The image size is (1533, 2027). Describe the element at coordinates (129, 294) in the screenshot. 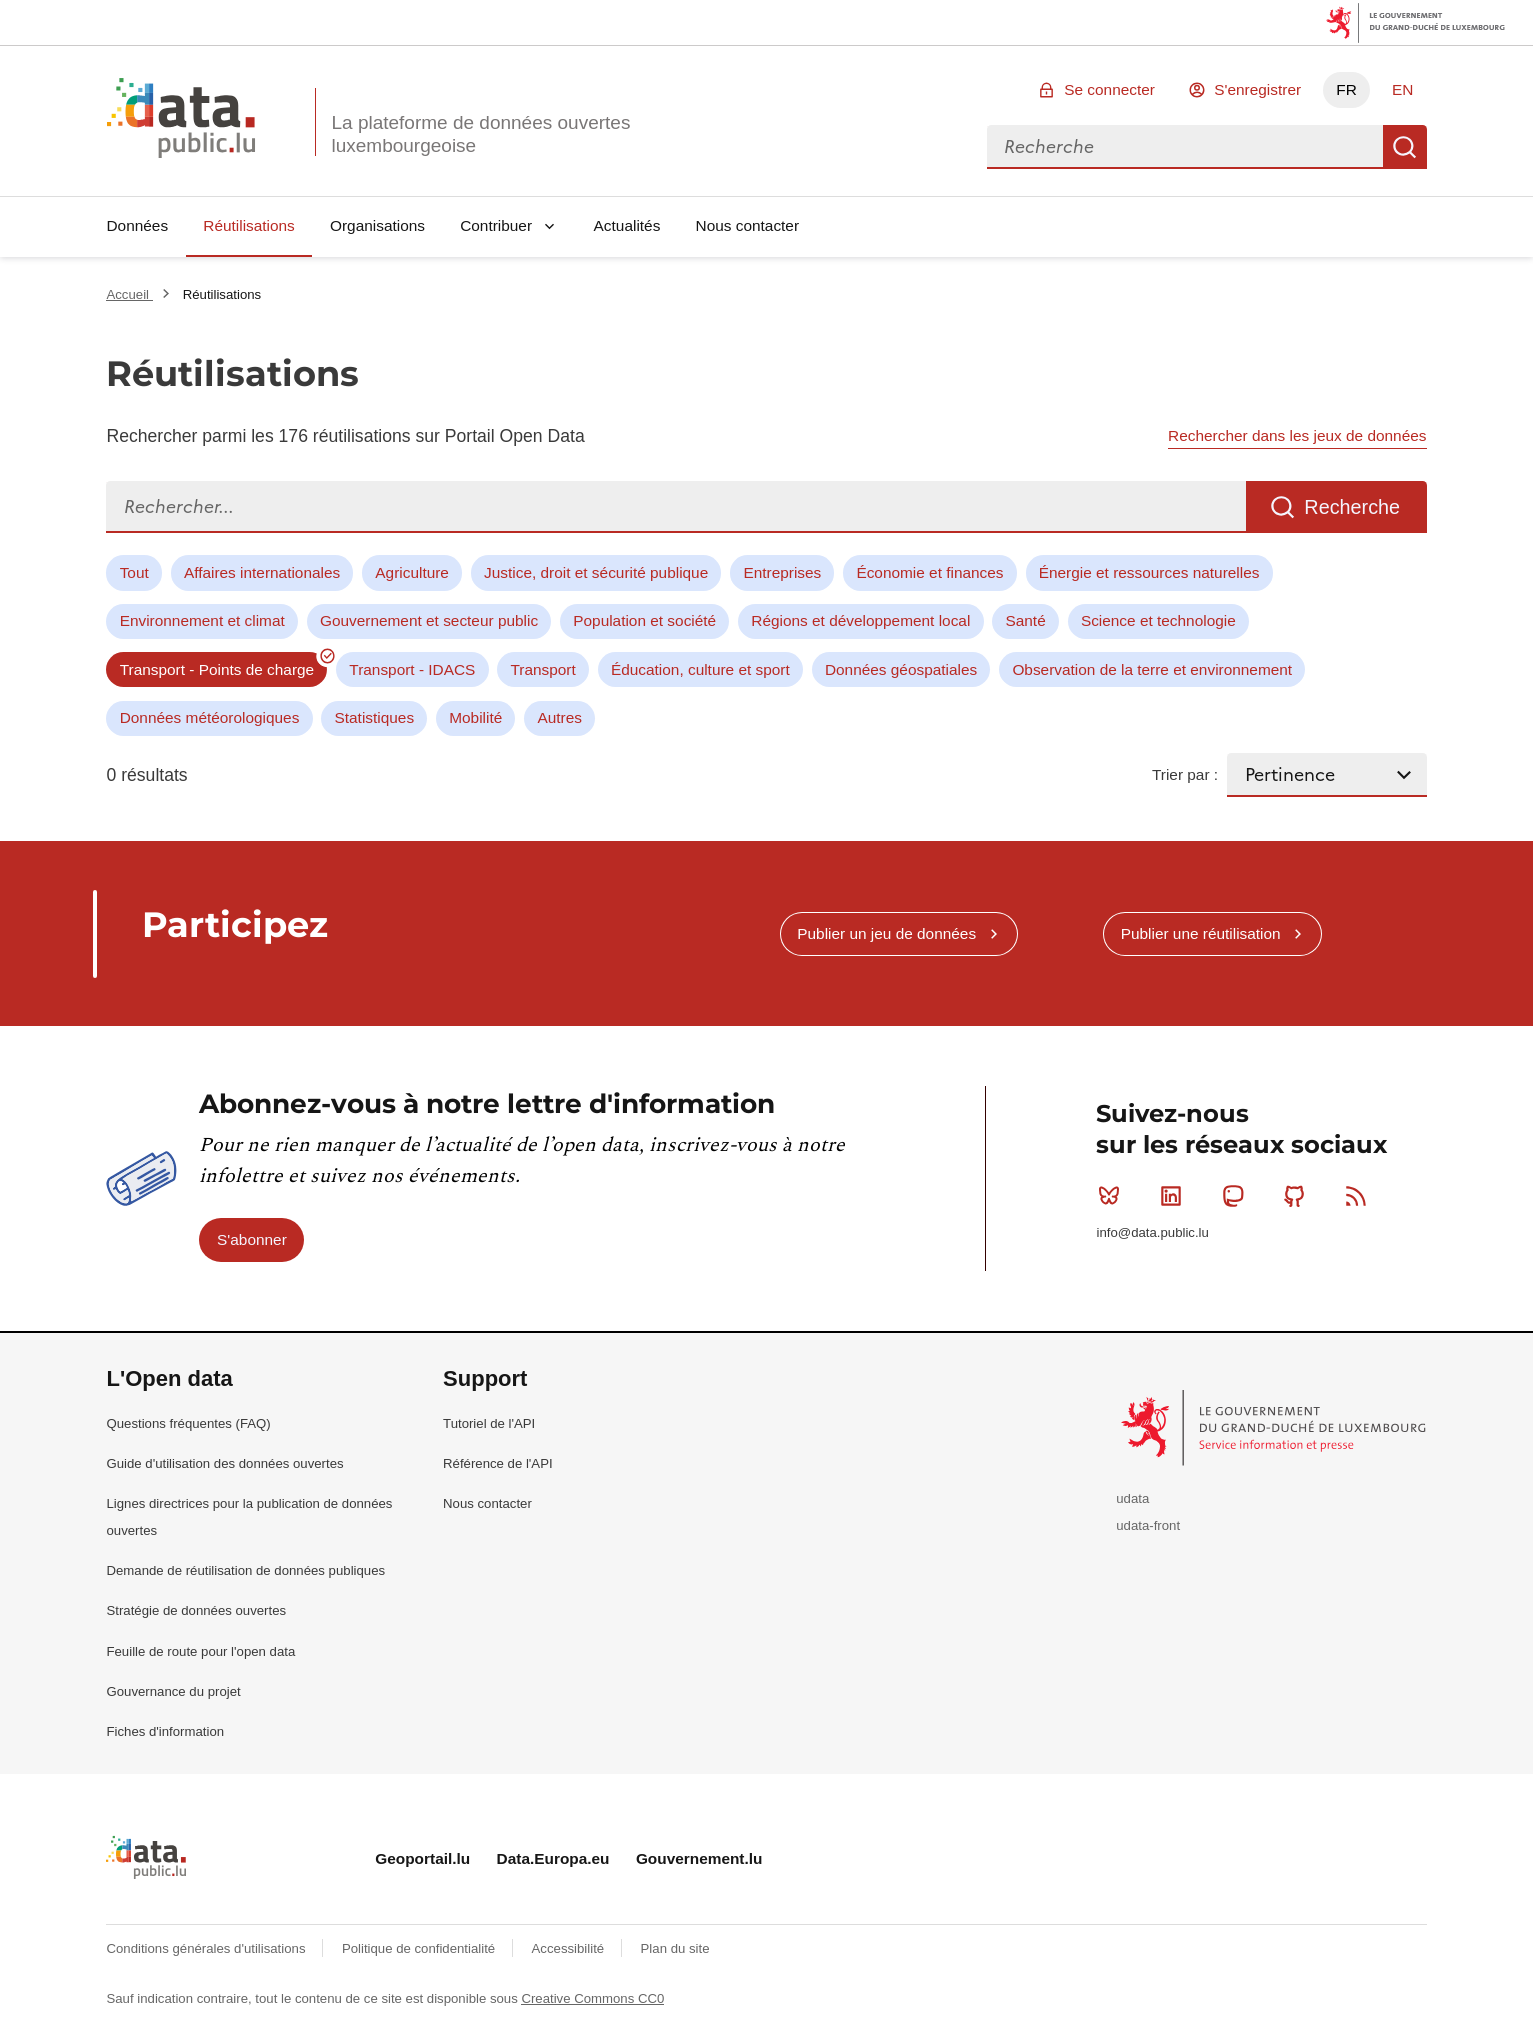

I see `Accueil` at that location.